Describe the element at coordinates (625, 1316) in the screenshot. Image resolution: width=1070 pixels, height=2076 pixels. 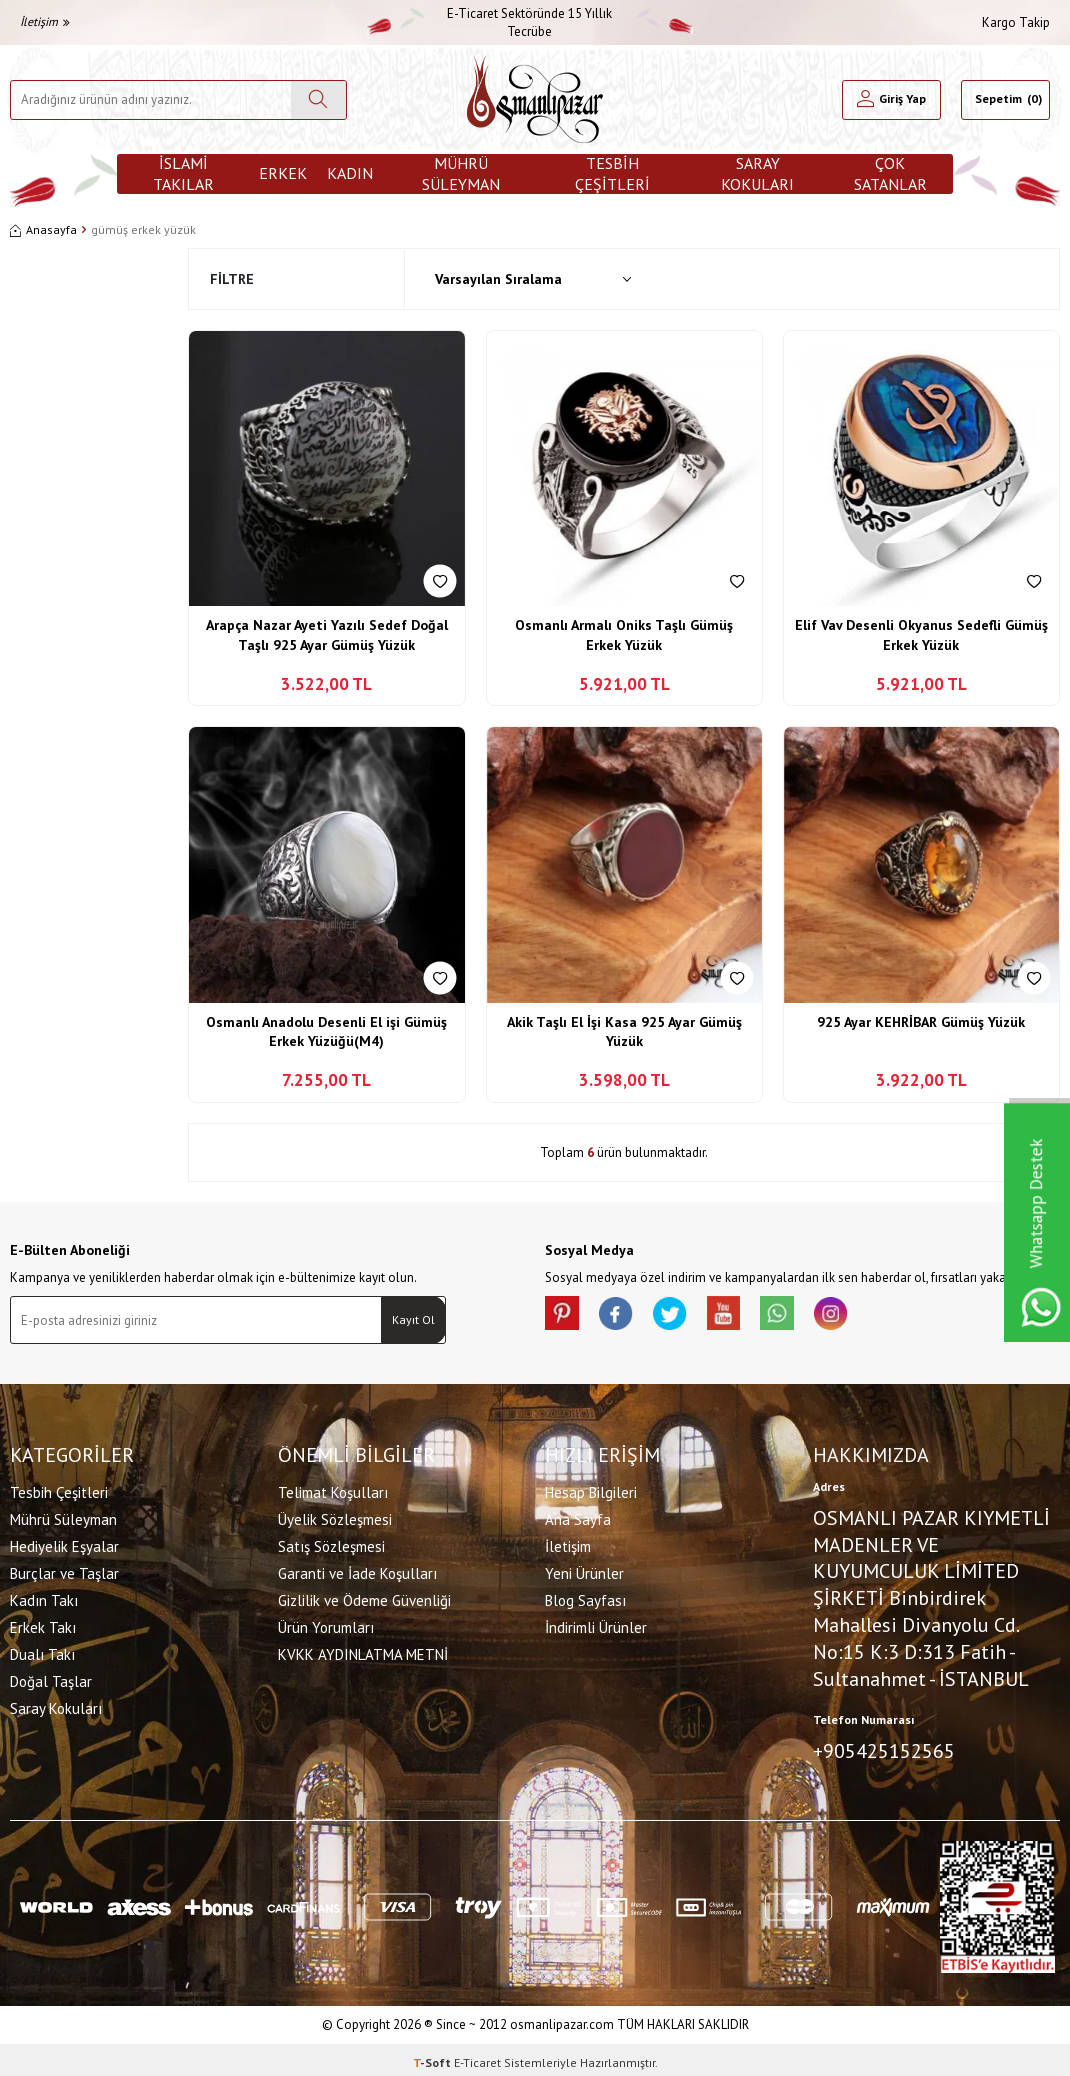
I see `[facebook]` at that location.